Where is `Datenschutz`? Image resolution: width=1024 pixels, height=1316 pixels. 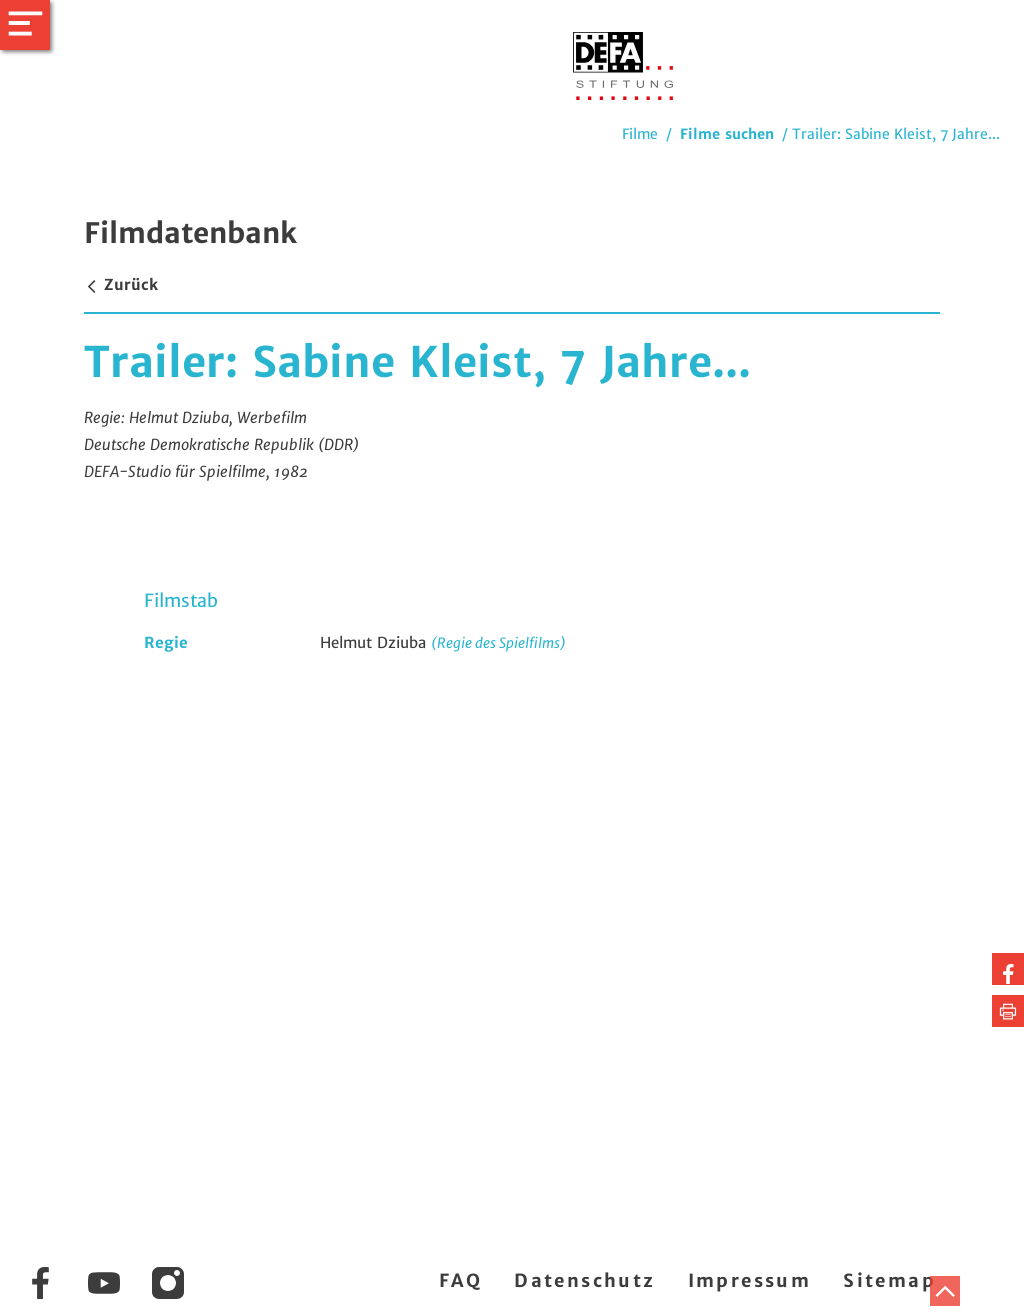
Datenschutz is located at coordinates (584, 1280).